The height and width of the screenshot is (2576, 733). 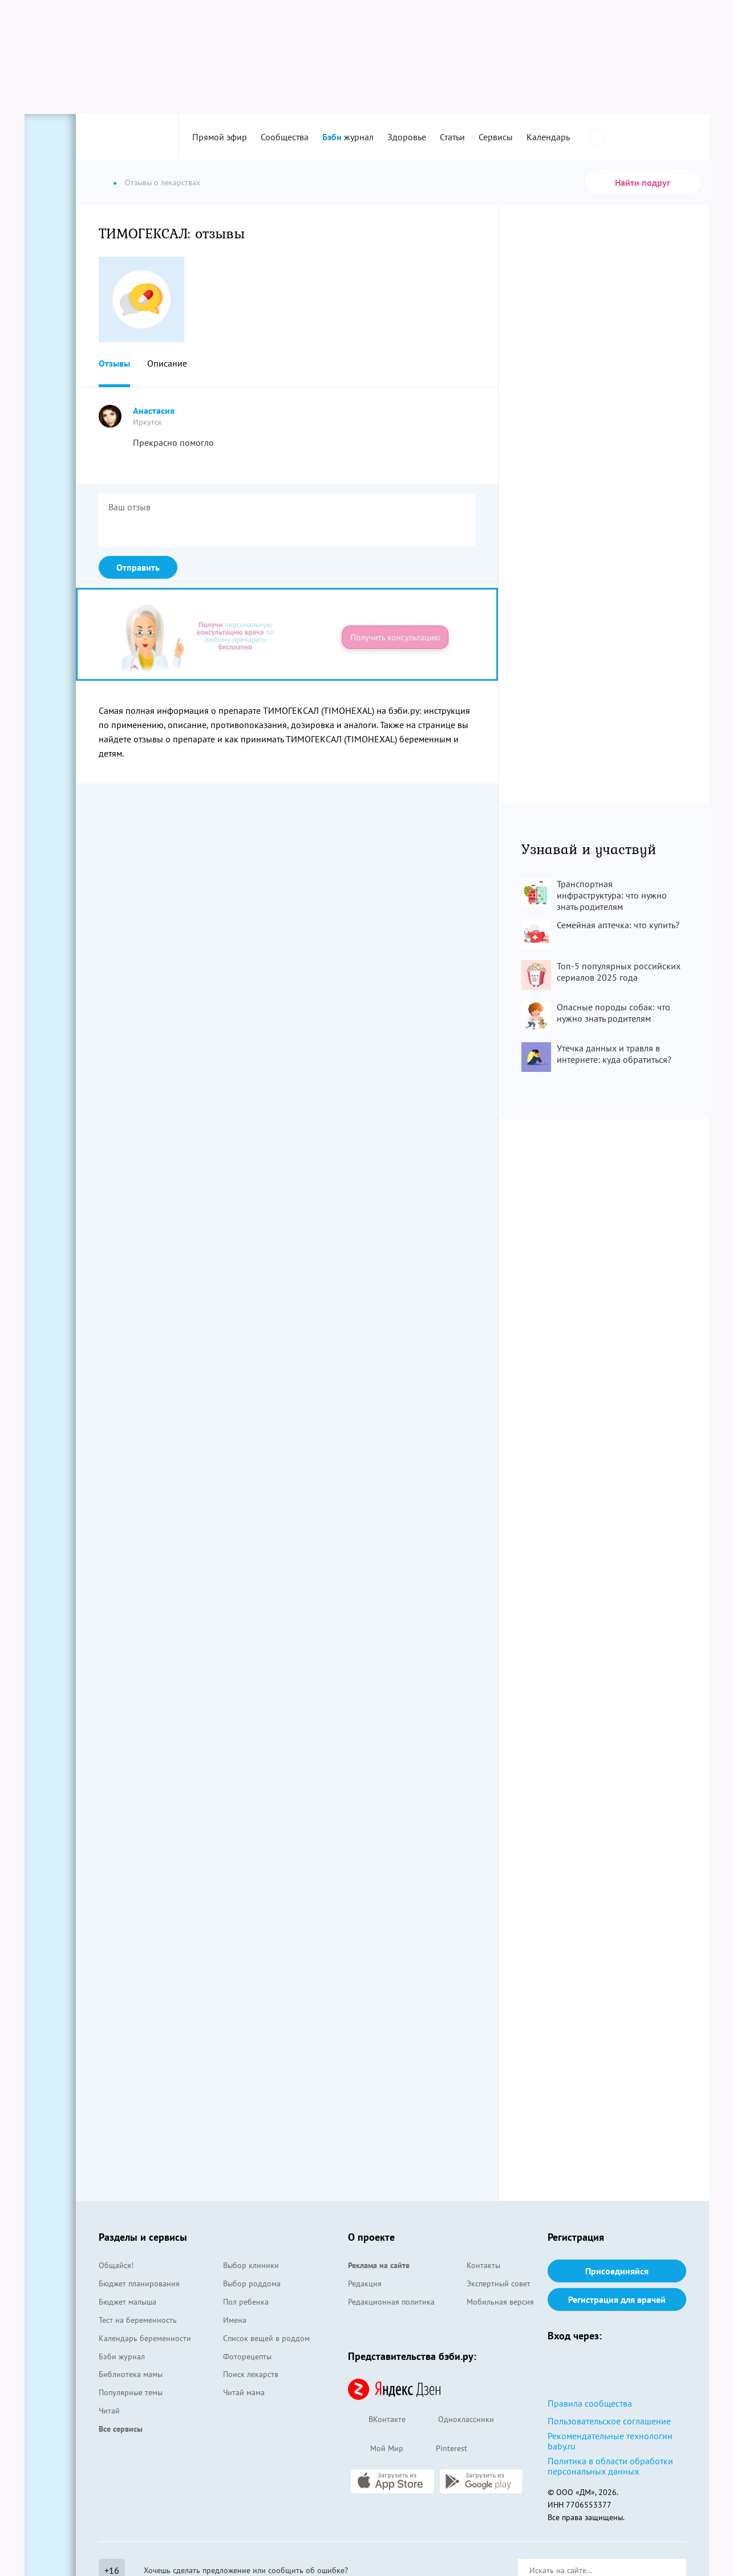 I want to click on Политика в области обработки персональных данных, so click(x=610, y=2466).